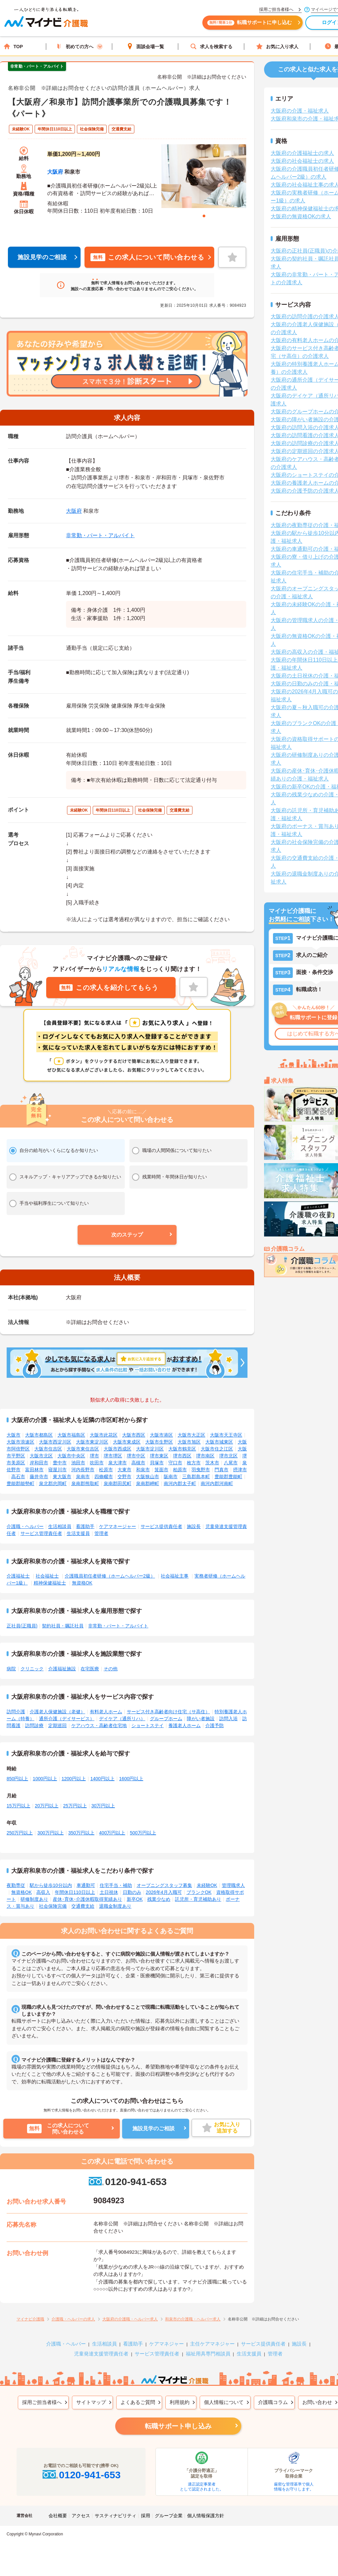 This screenshot has width=338, height=2576. What do you see at coordinates (53, 1483) in the screenshot?
I see `泉北郡忠岡町` at bounding box center [53, 1483].